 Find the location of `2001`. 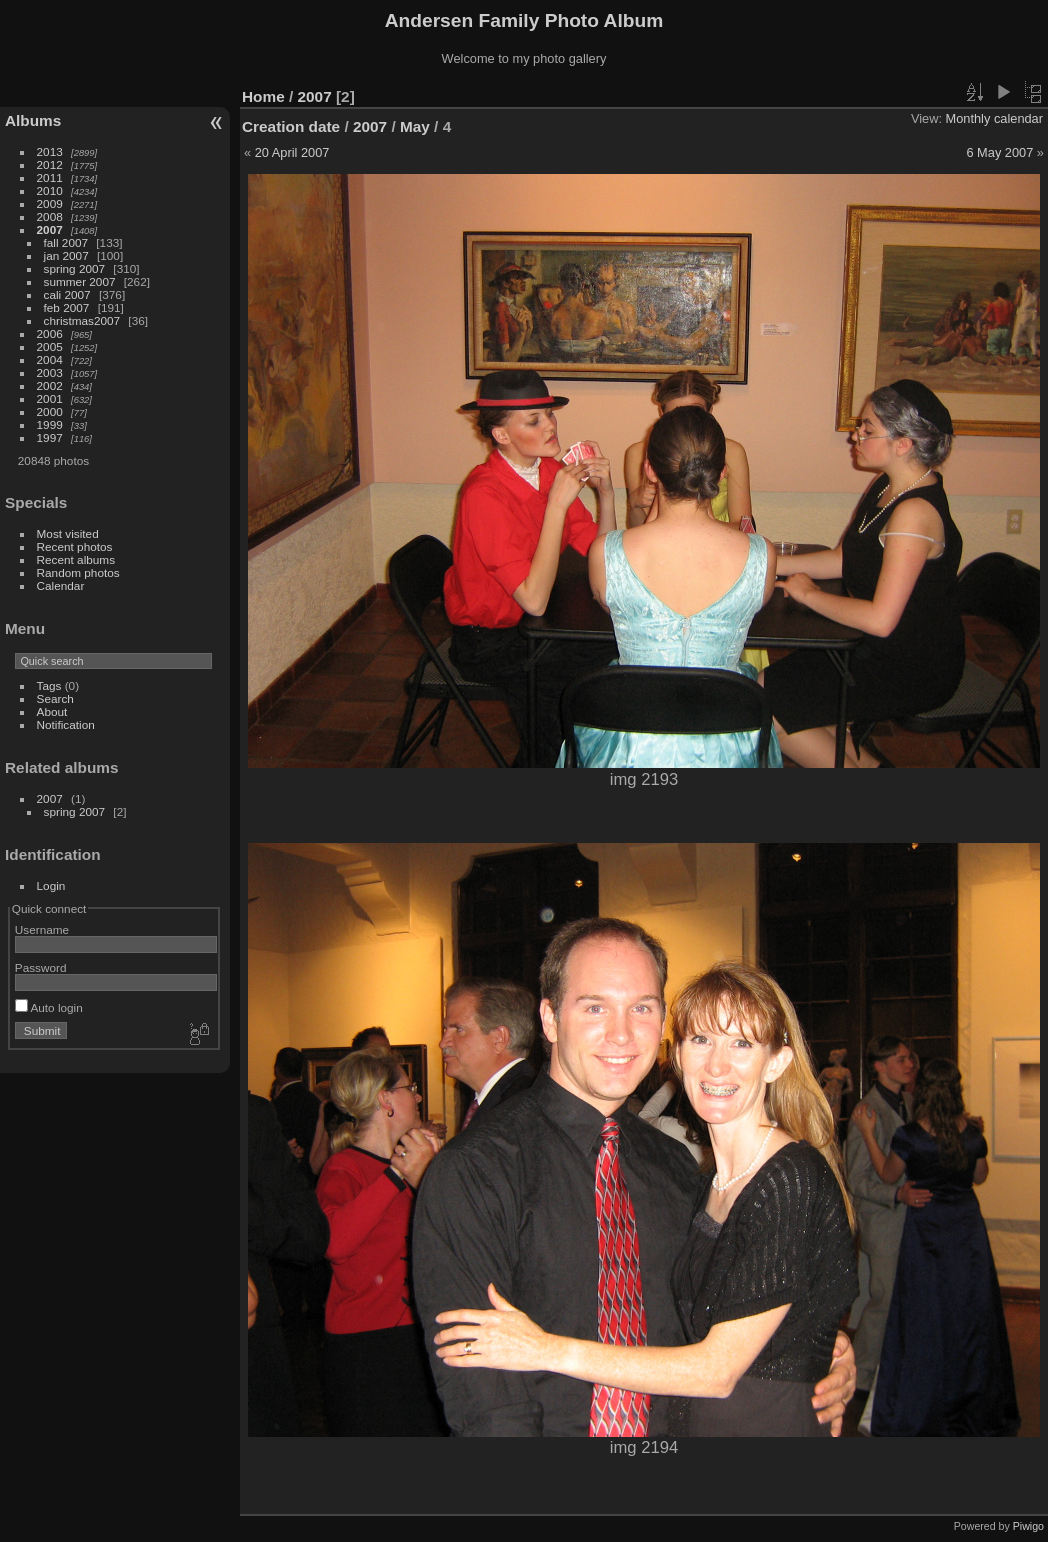

2001 is located at coordinates (50, 398).